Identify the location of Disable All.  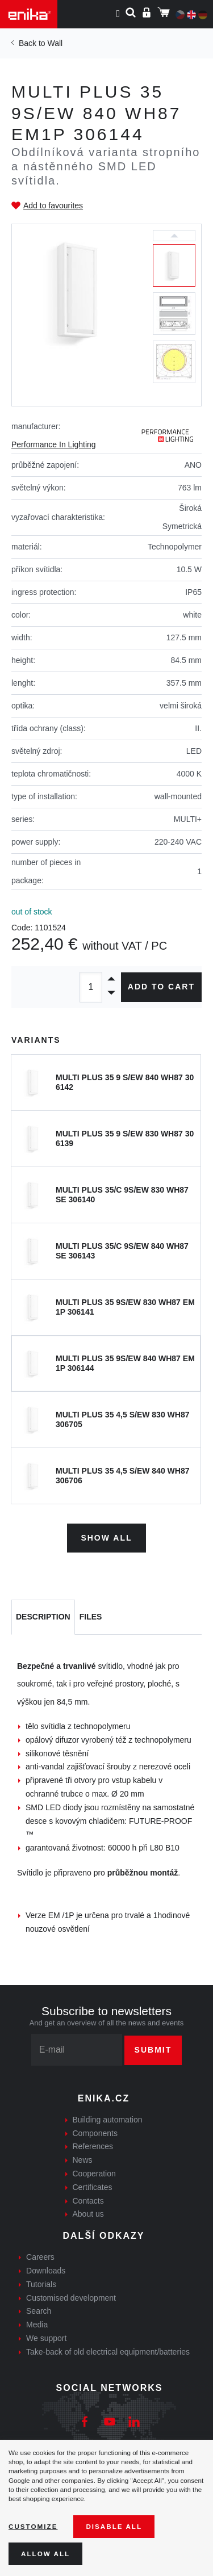
(114, 2526).